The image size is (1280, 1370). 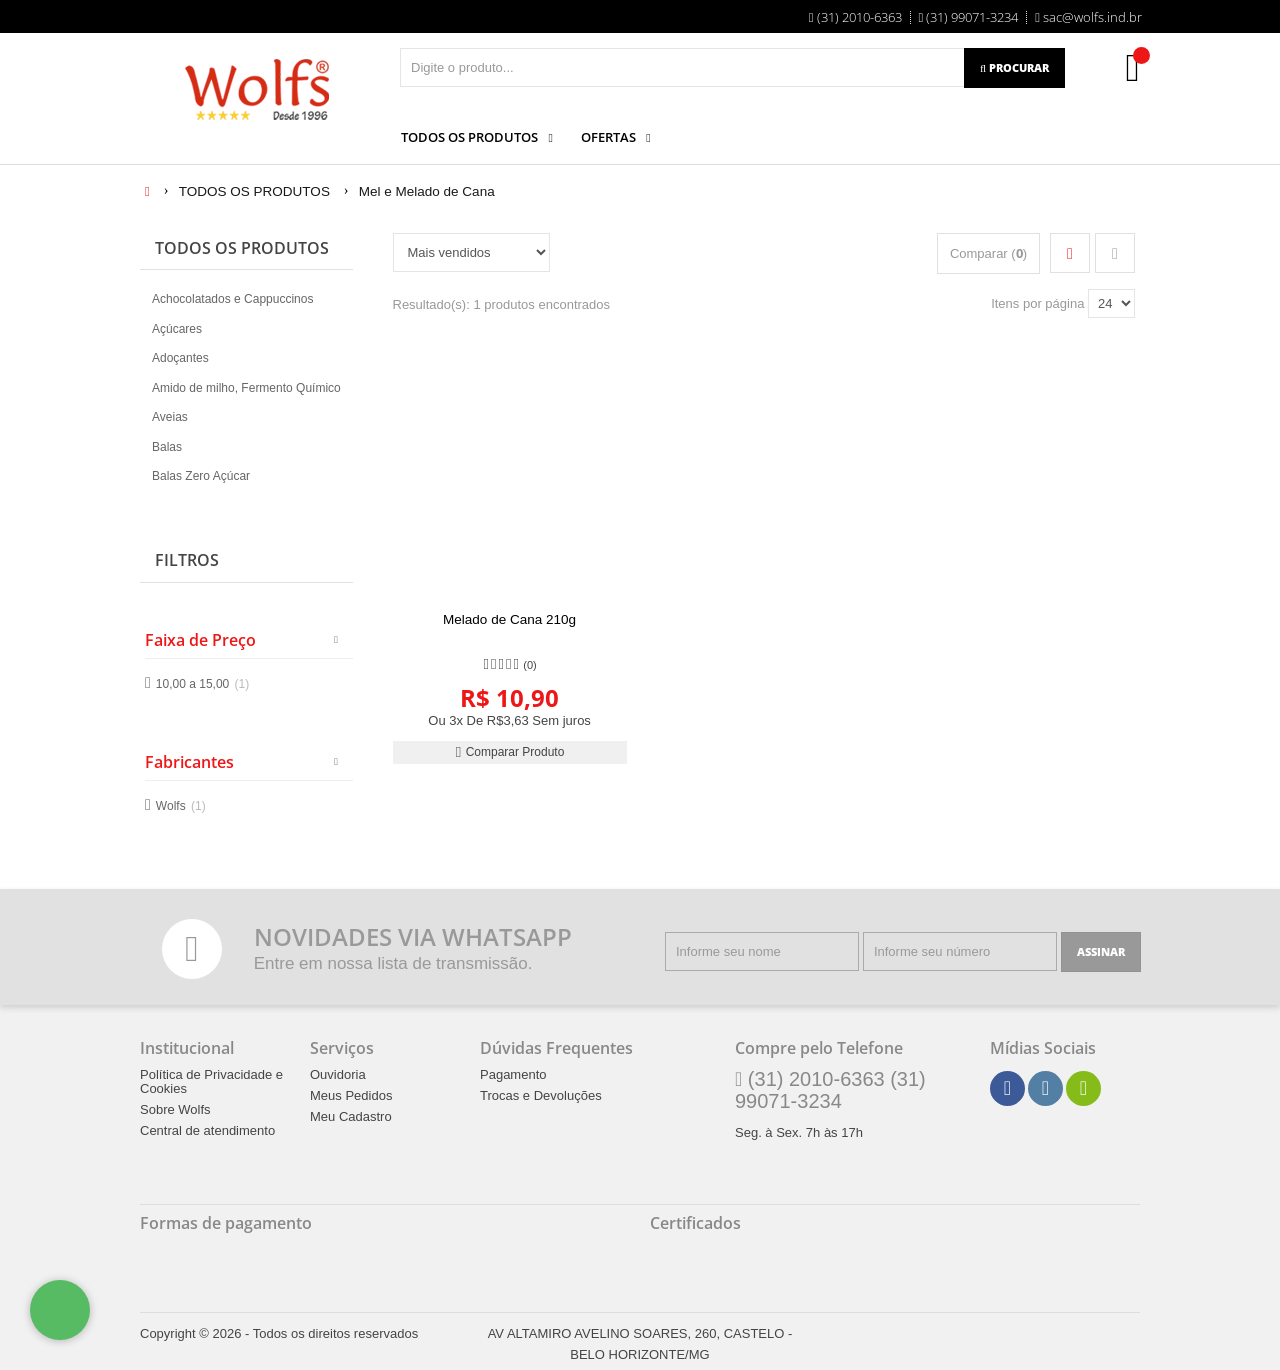 What do you see at coordinates (207, 1130) in the screenshot?
I see `Central de atendimento` at bounding box center [207, 1130].